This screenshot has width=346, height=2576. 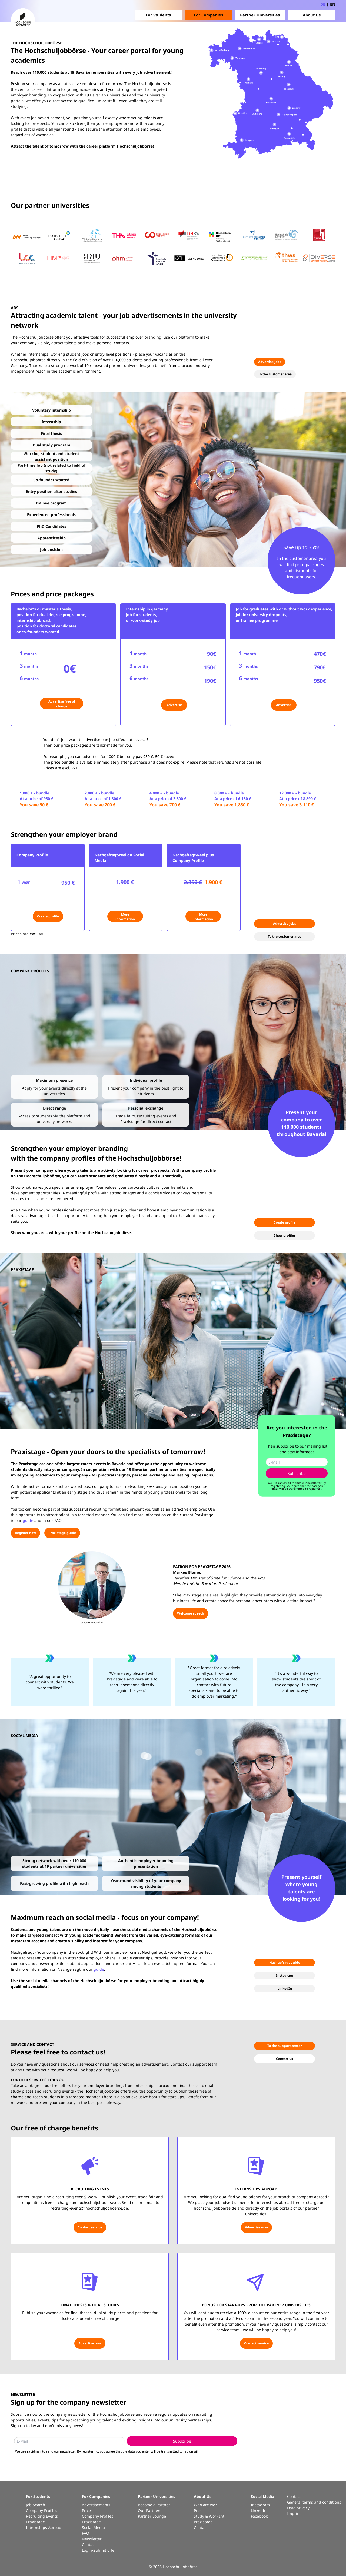 I want to click on Advertise jobs, so click(x=269, y=361).